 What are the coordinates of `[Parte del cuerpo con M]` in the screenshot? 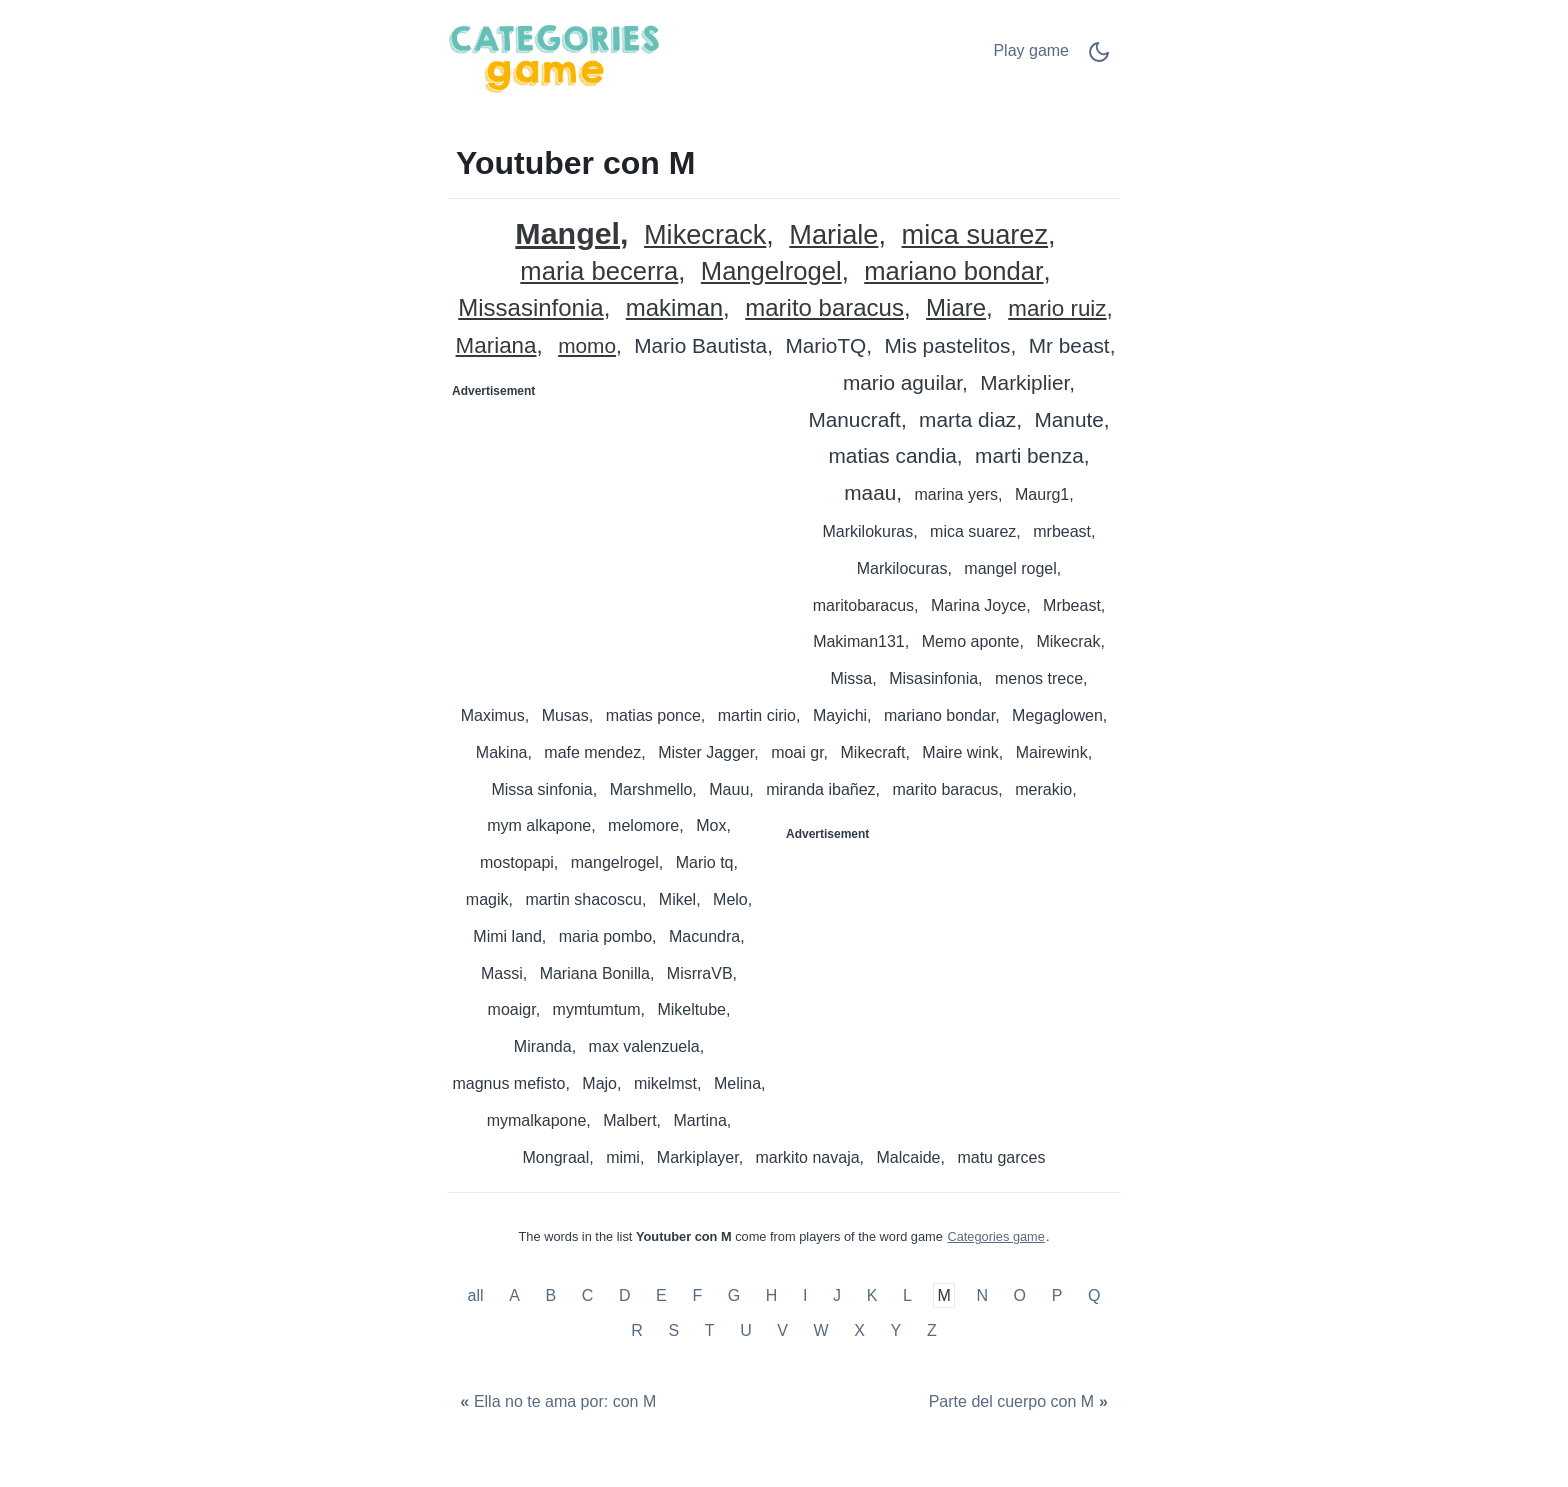 It's located at (1020, 1402).